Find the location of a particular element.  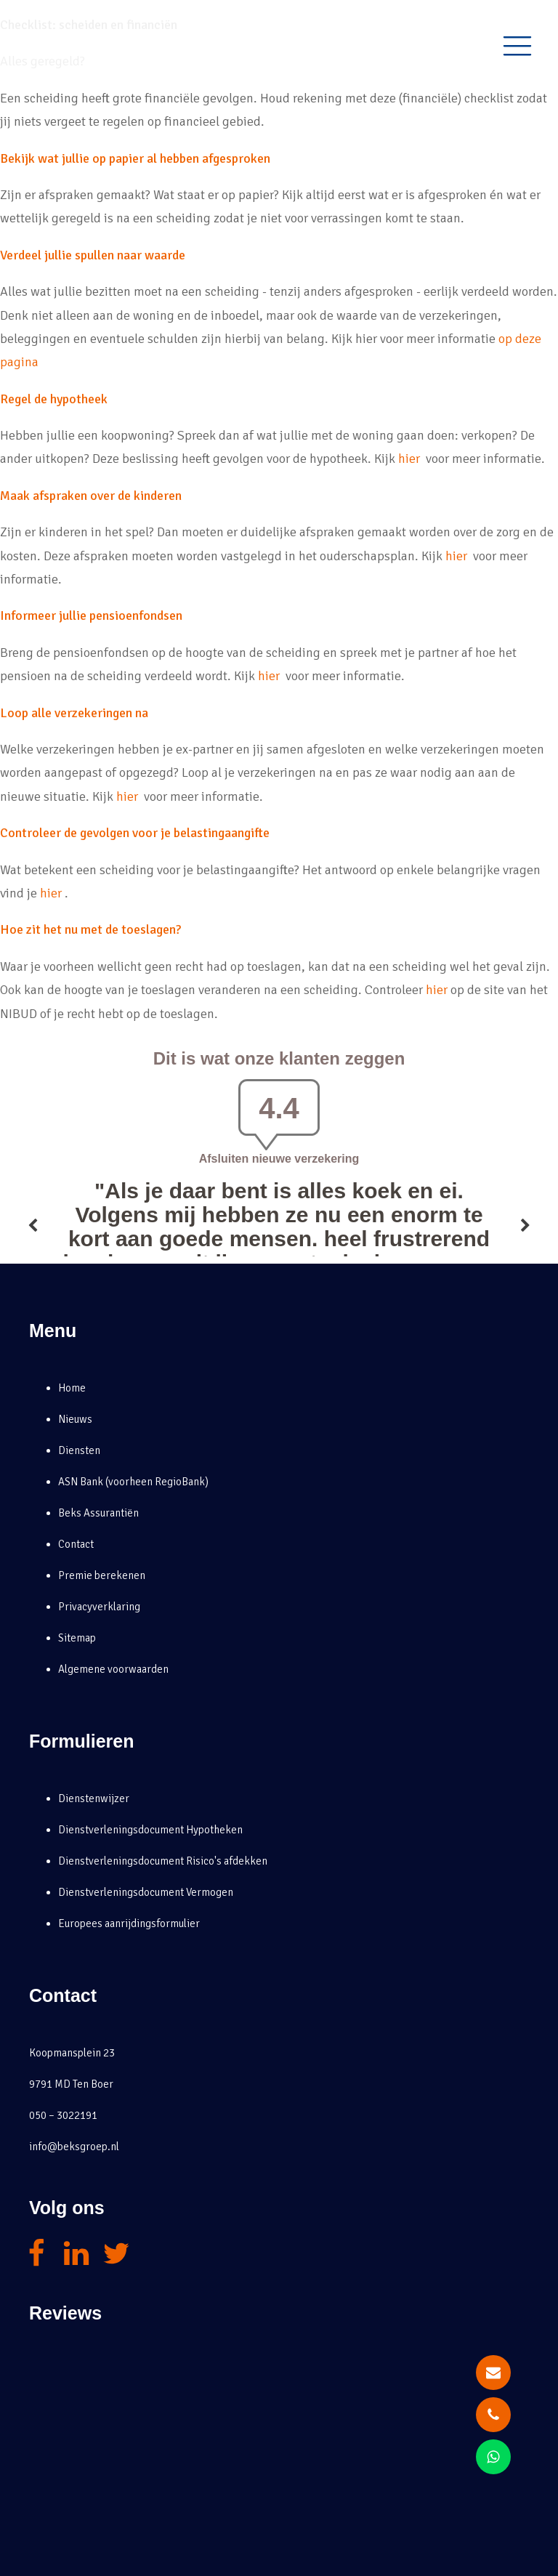

Dienstverleningsdocument Hypotheken is located at coordinates (150, 1829).